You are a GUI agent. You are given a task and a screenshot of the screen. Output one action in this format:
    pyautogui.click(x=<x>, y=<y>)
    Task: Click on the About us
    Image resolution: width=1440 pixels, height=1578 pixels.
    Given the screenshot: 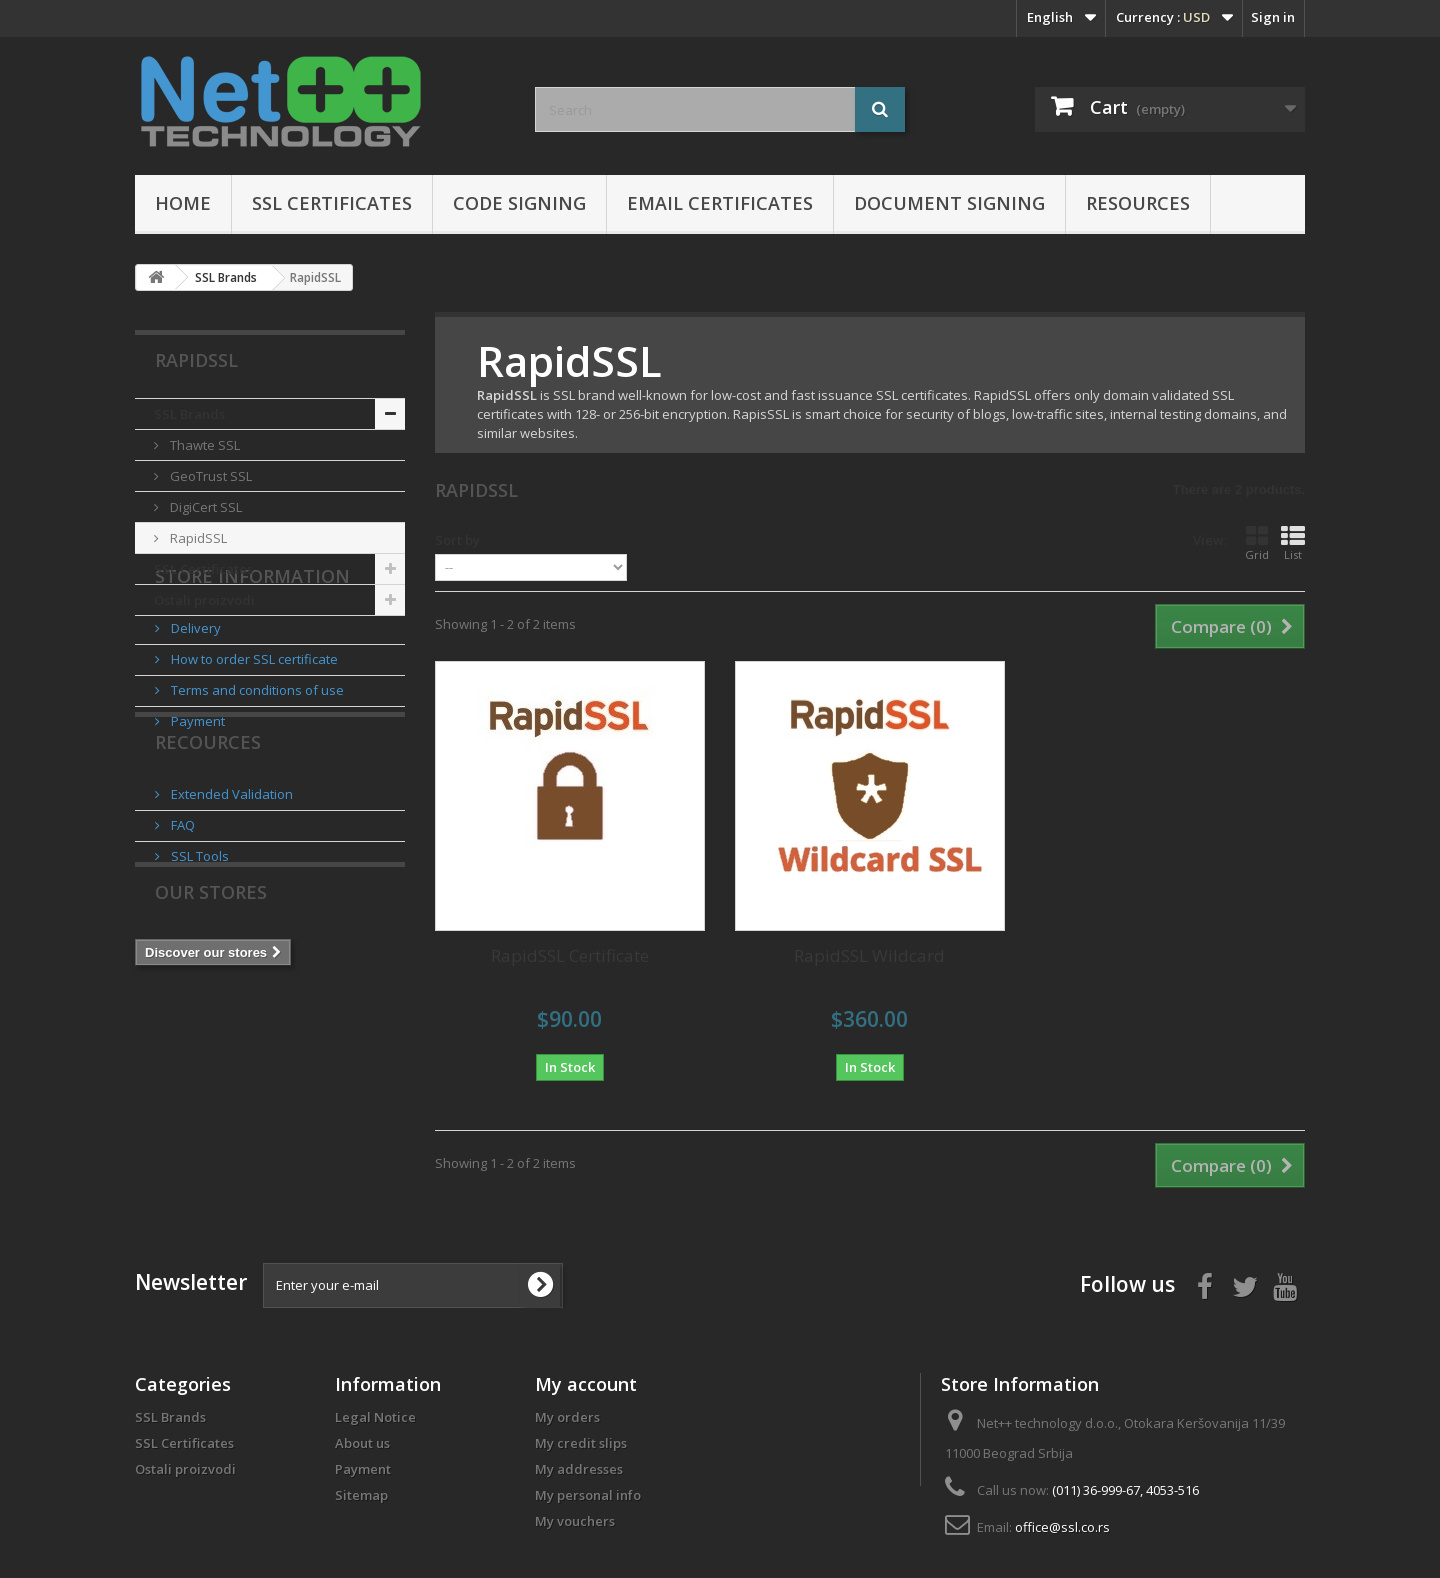 What is the action you would take?
    pyautogui.click(x=362, y=1443)
    